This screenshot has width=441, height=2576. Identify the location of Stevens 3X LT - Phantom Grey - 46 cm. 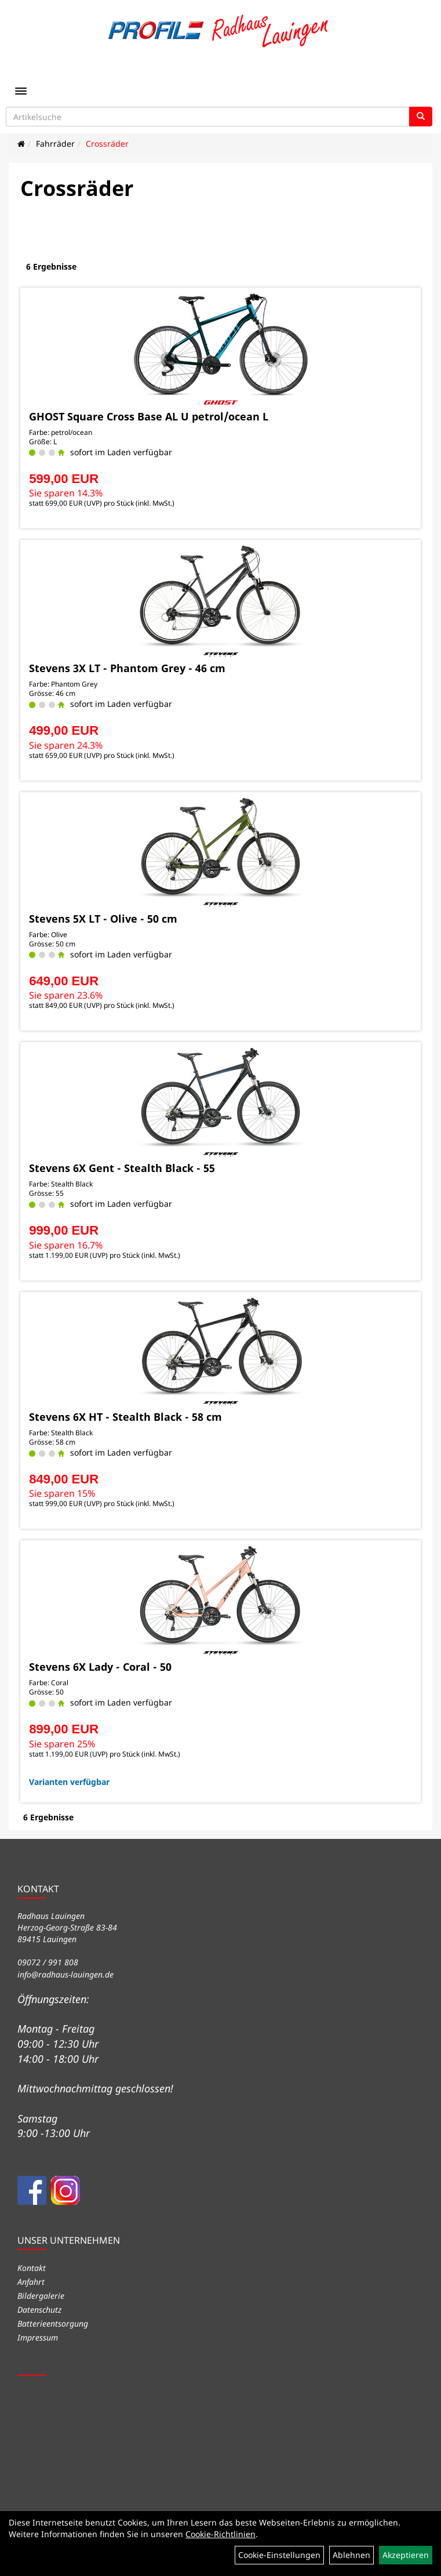
(127, 668).